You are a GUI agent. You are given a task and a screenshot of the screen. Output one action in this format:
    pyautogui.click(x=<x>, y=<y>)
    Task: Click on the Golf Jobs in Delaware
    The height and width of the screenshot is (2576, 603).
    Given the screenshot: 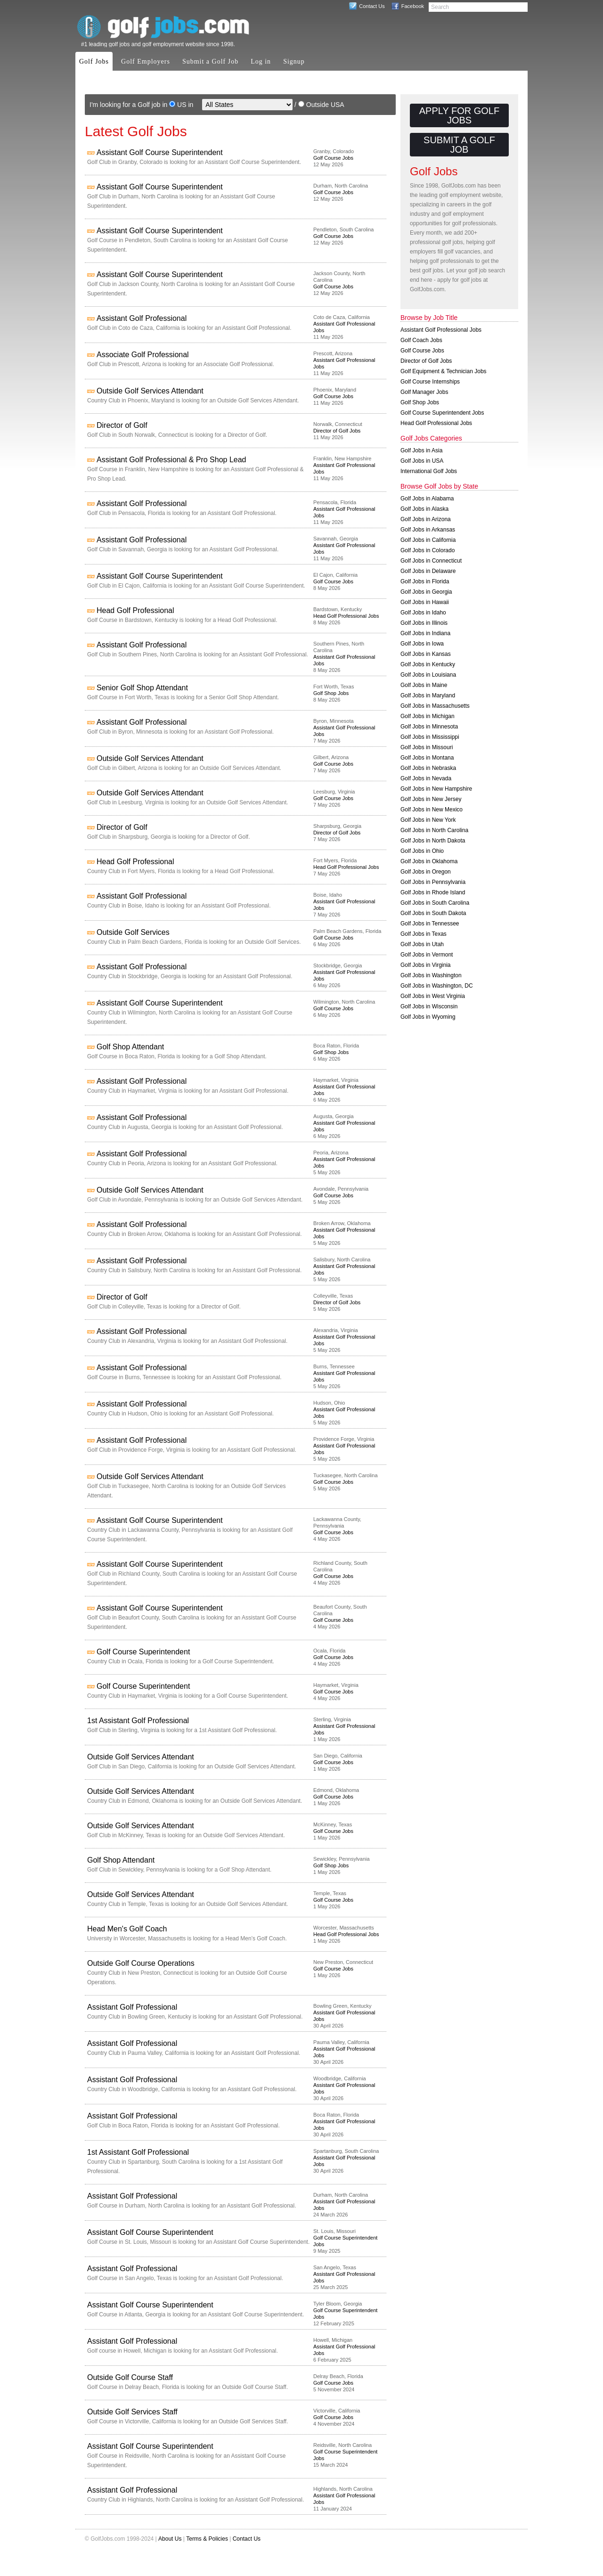 What is the action you would take?
    pyautogui.click(x=428, y=571)
    